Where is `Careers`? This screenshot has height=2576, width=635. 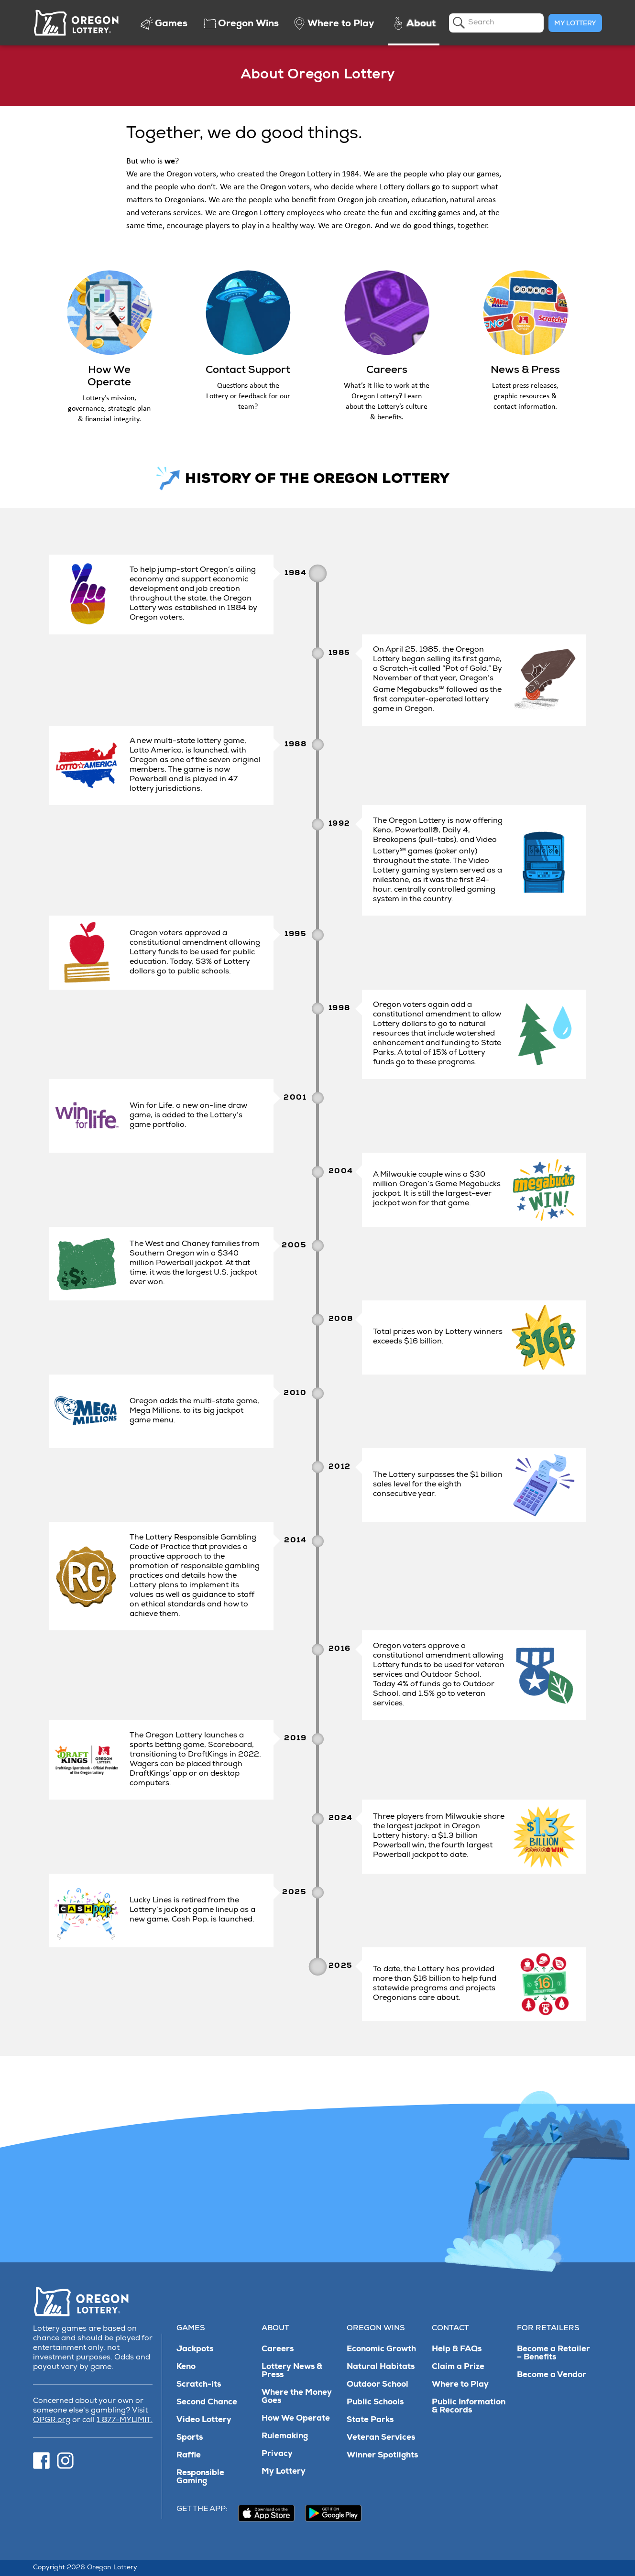
Careers is located at coordinates (278, 2350).